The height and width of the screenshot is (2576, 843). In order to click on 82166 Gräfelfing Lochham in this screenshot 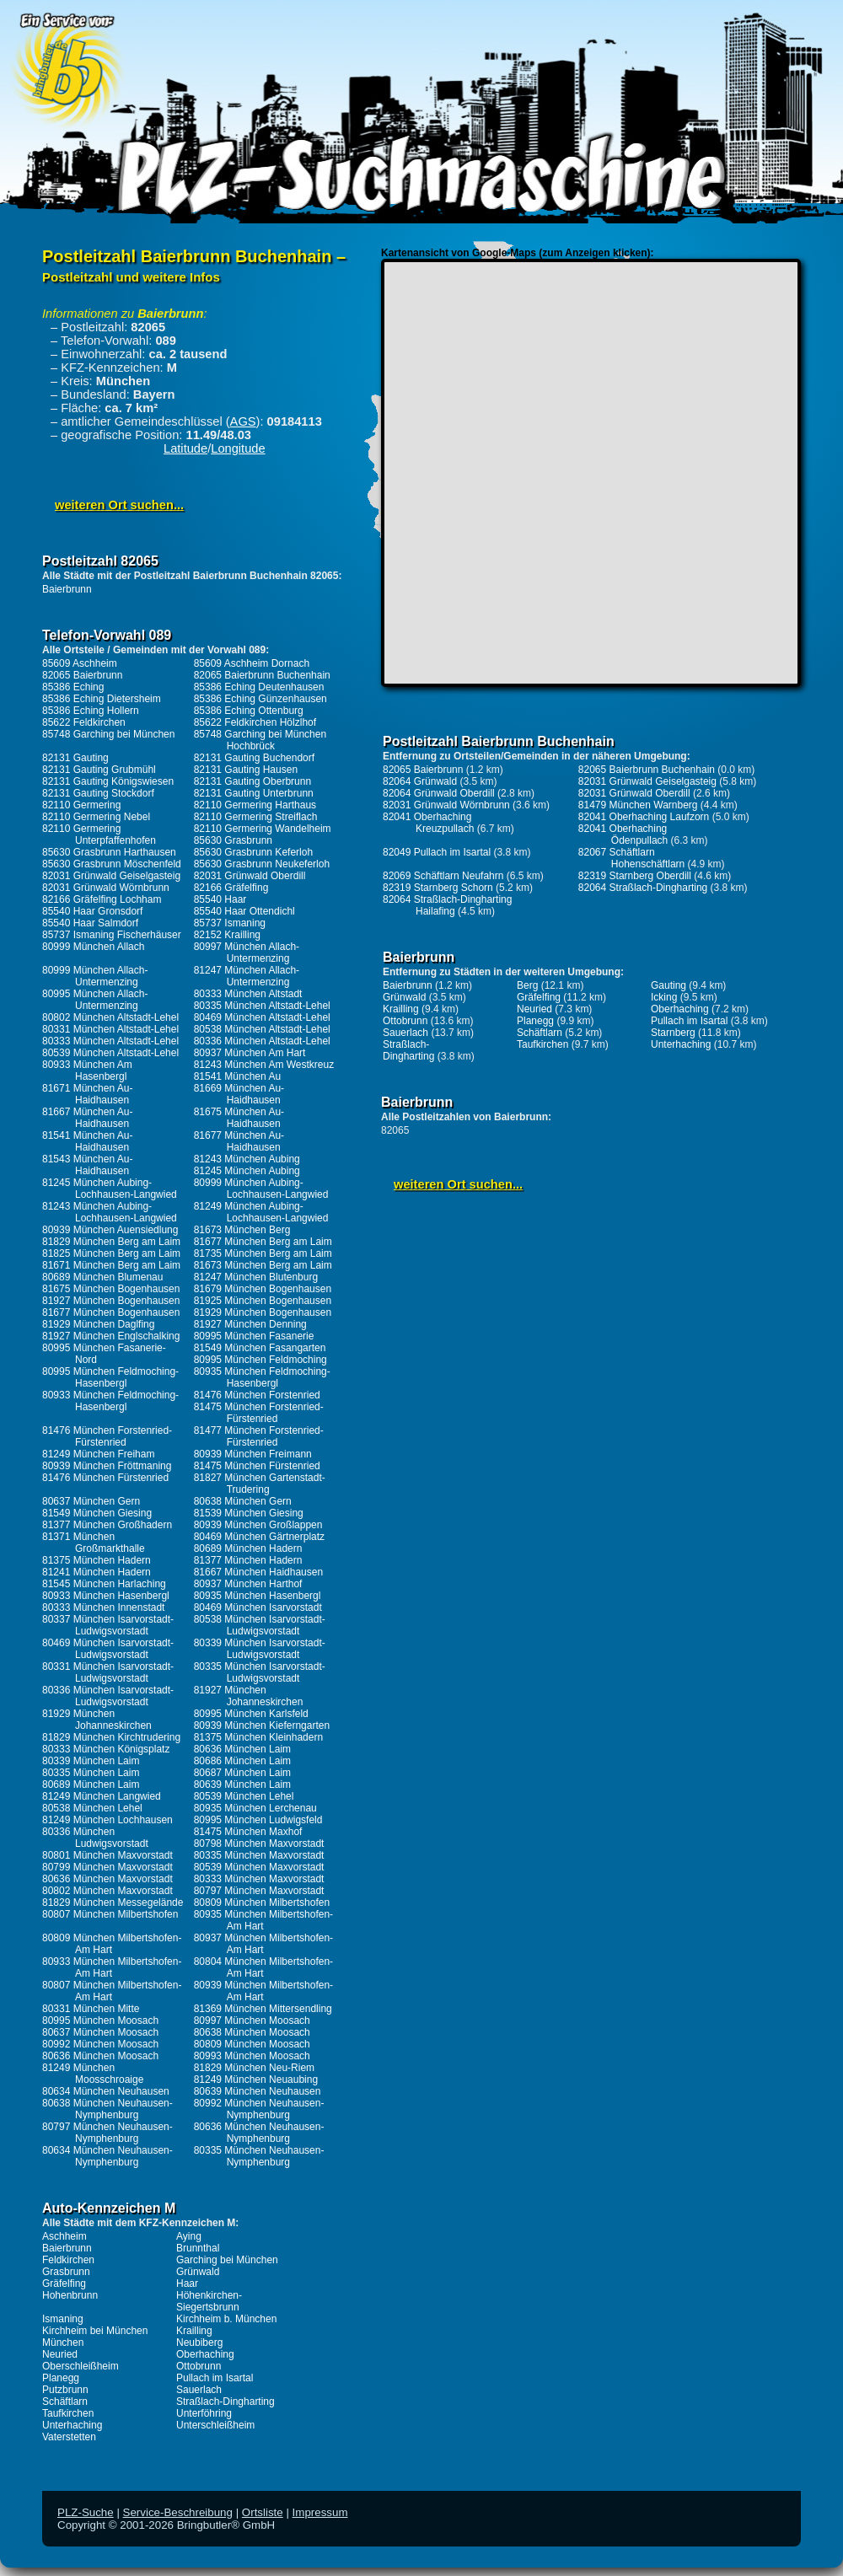, I will do `click(101, 899)`.